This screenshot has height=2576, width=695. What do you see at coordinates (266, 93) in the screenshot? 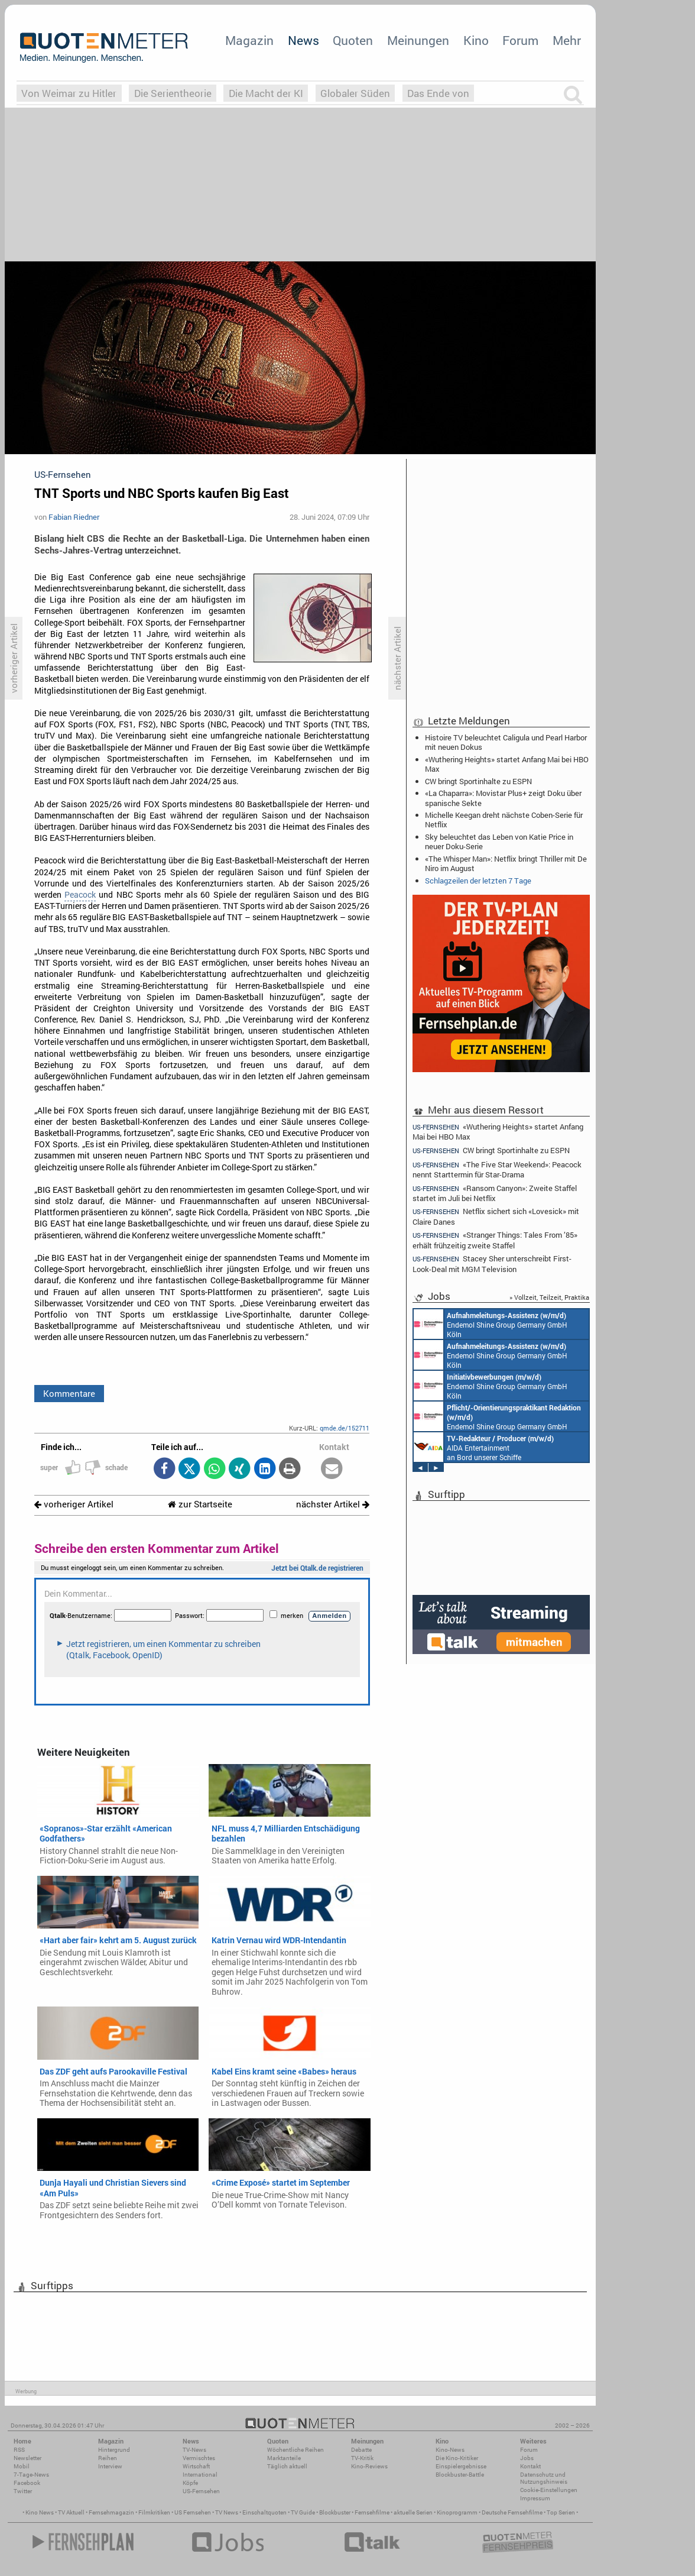
I see `Die Macht der KI` at bounding box center [266, 93].